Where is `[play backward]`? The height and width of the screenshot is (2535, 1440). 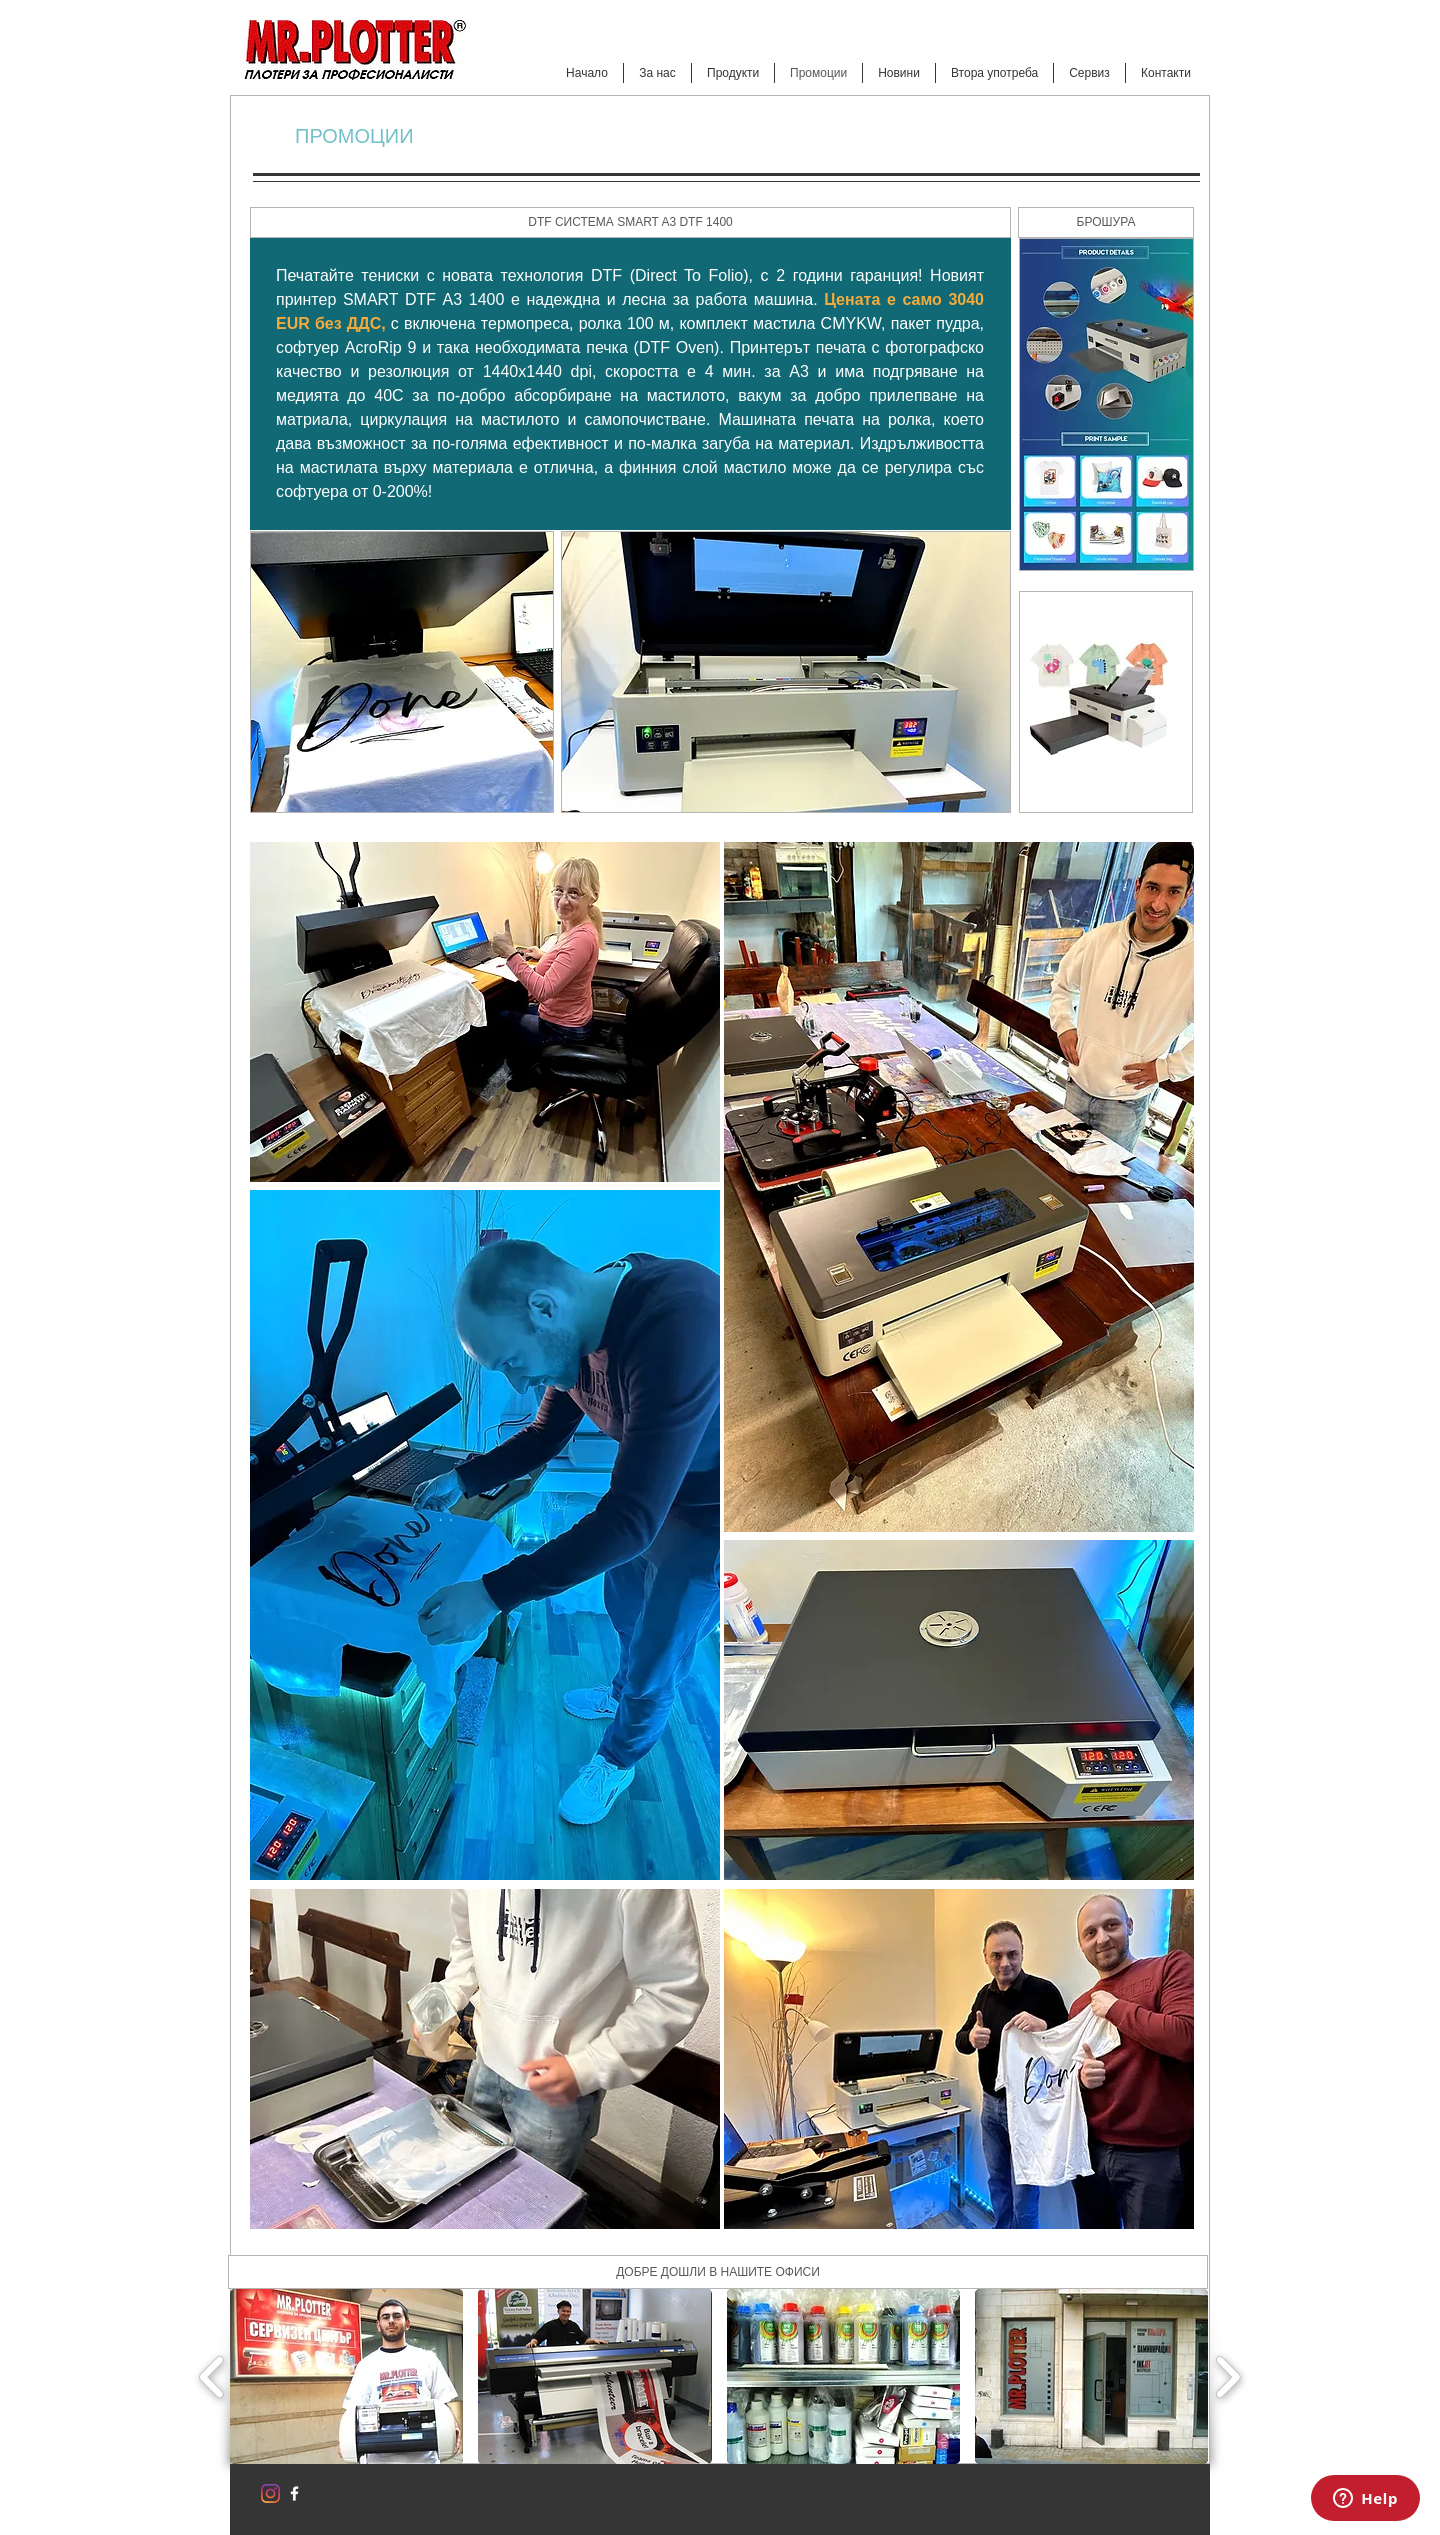 [play backward] is located at coordinates (212, 2376).